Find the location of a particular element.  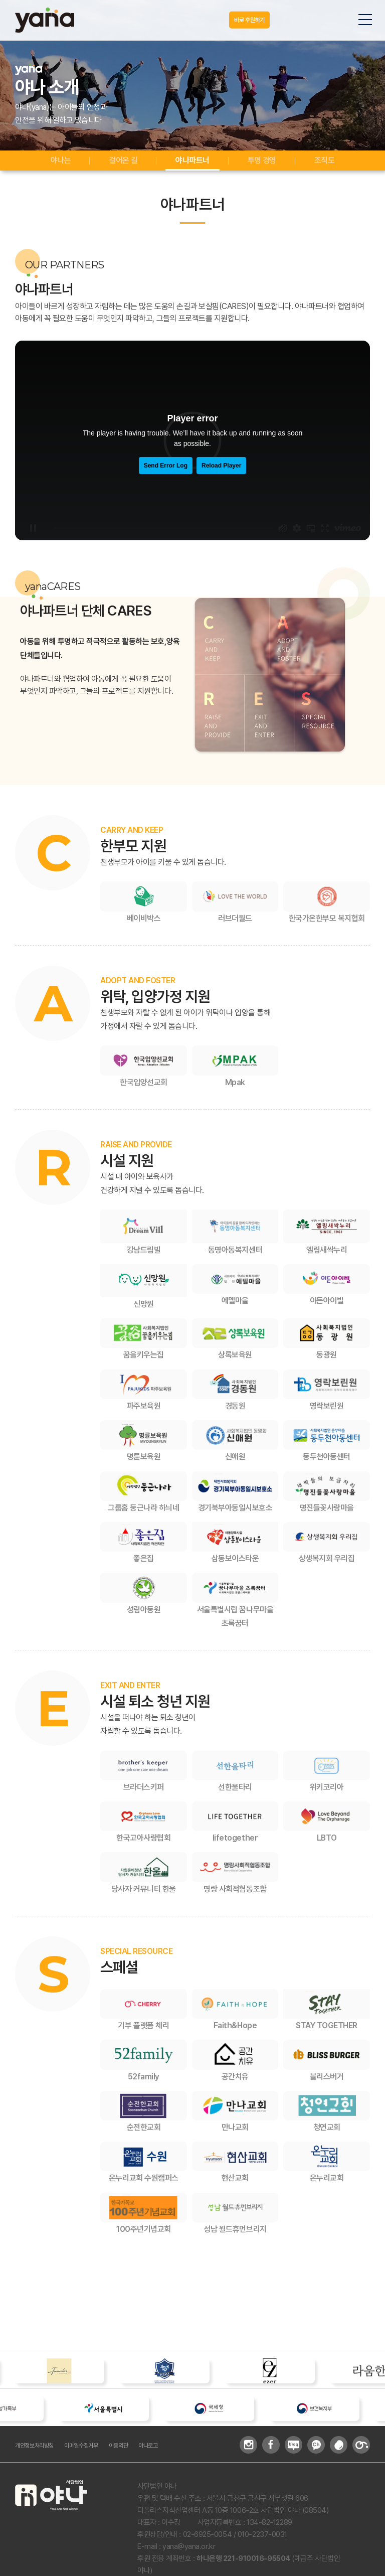

야나파트너 is located at coordinates (193, 163).